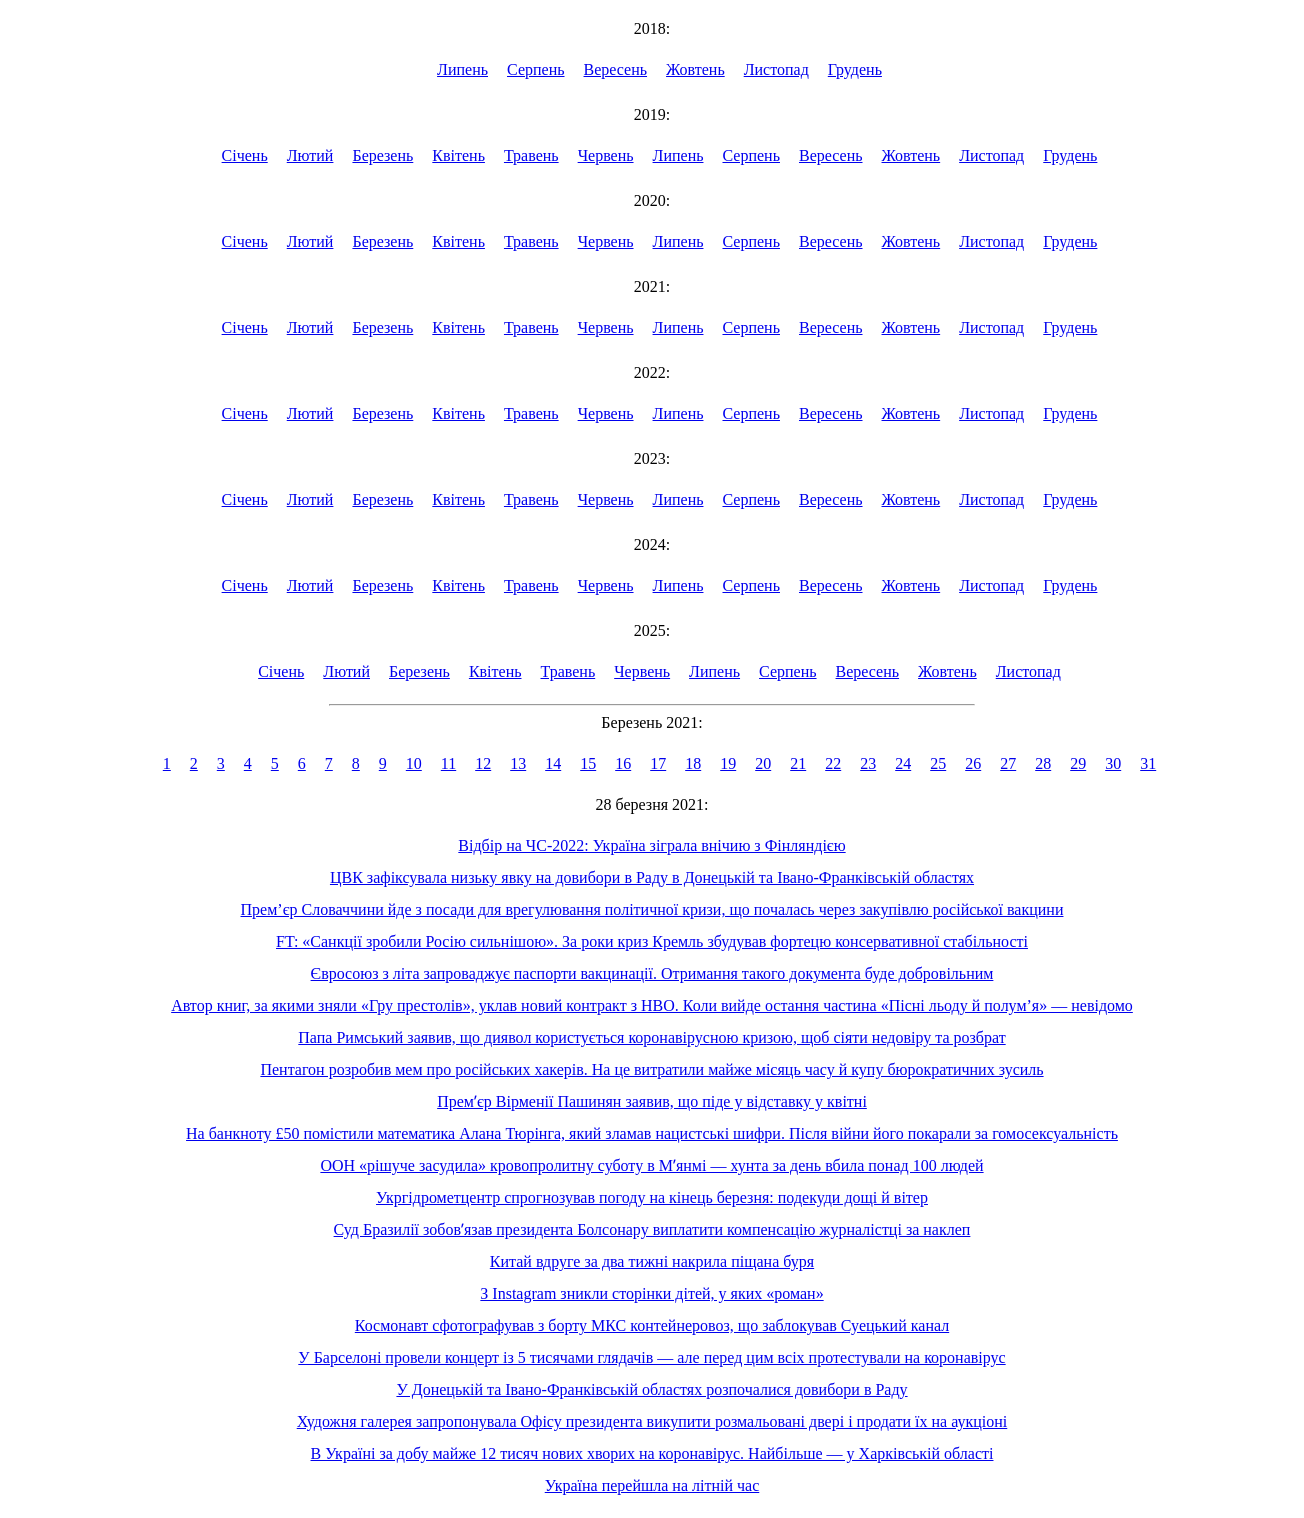  Describe the element at coordinates (651, 1069) in the screenshot. I see `Пентагон розробив мем про російських хакерів. На це витратили майже місяць часу й купу бюрократичних зусиль` at that location.